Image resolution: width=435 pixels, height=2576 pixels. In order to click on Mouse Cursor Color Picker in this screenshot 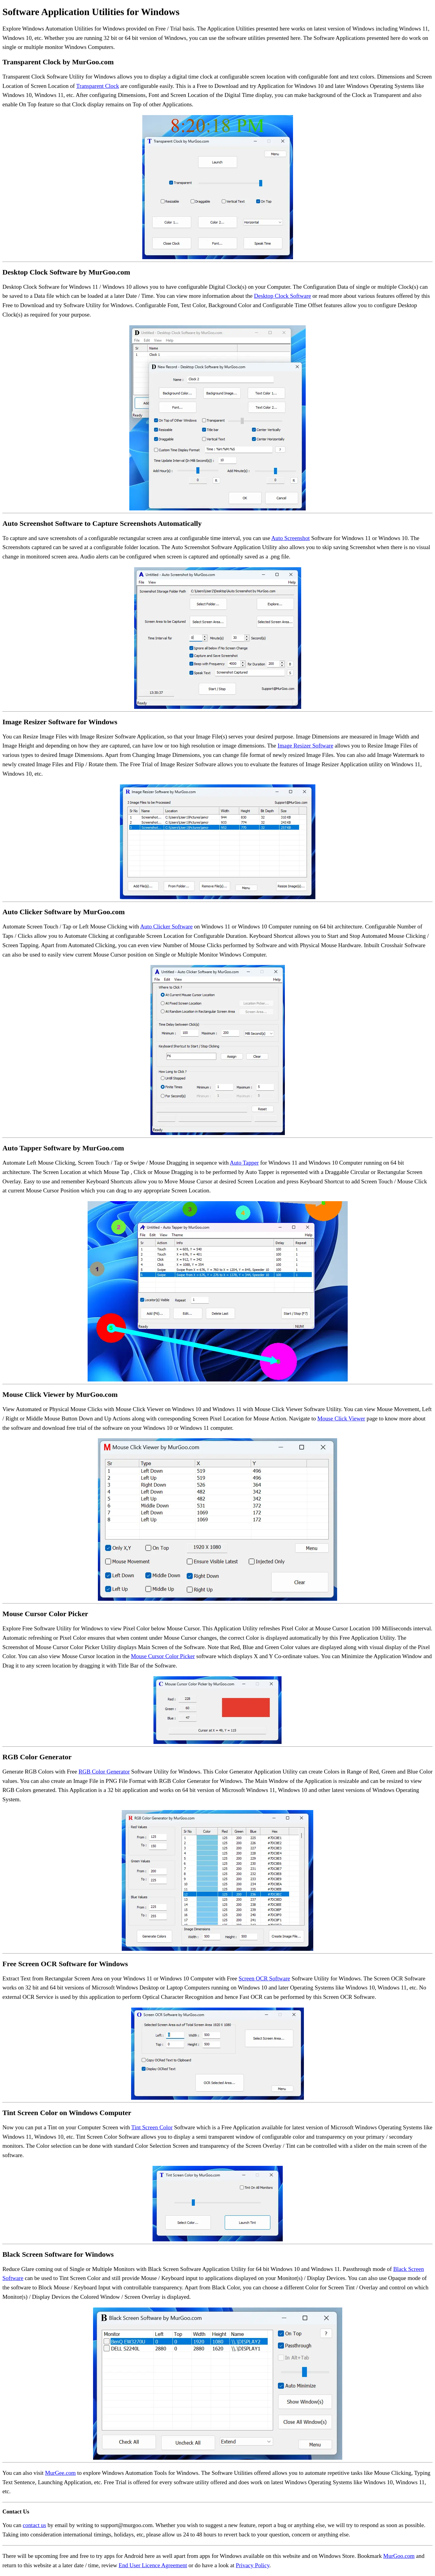, I will do `click(163, 1656)`.